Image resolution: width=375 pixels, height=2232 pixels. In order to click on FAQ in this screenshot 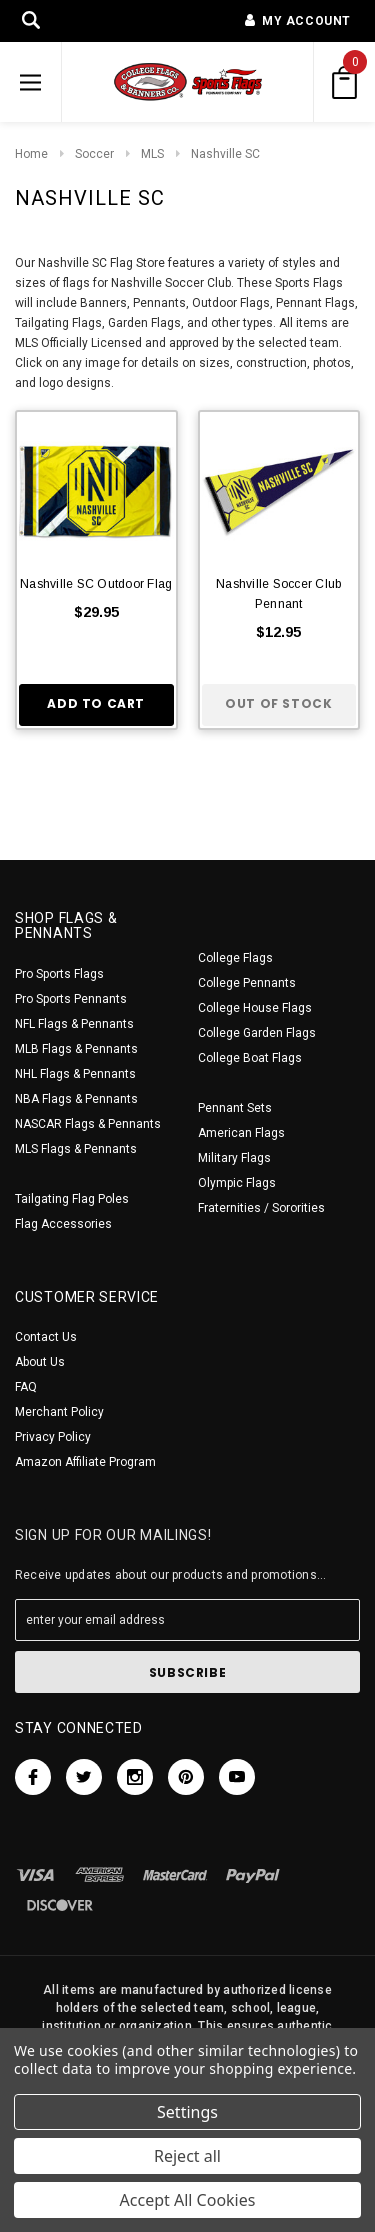, I will do `click(26, 1387)`.